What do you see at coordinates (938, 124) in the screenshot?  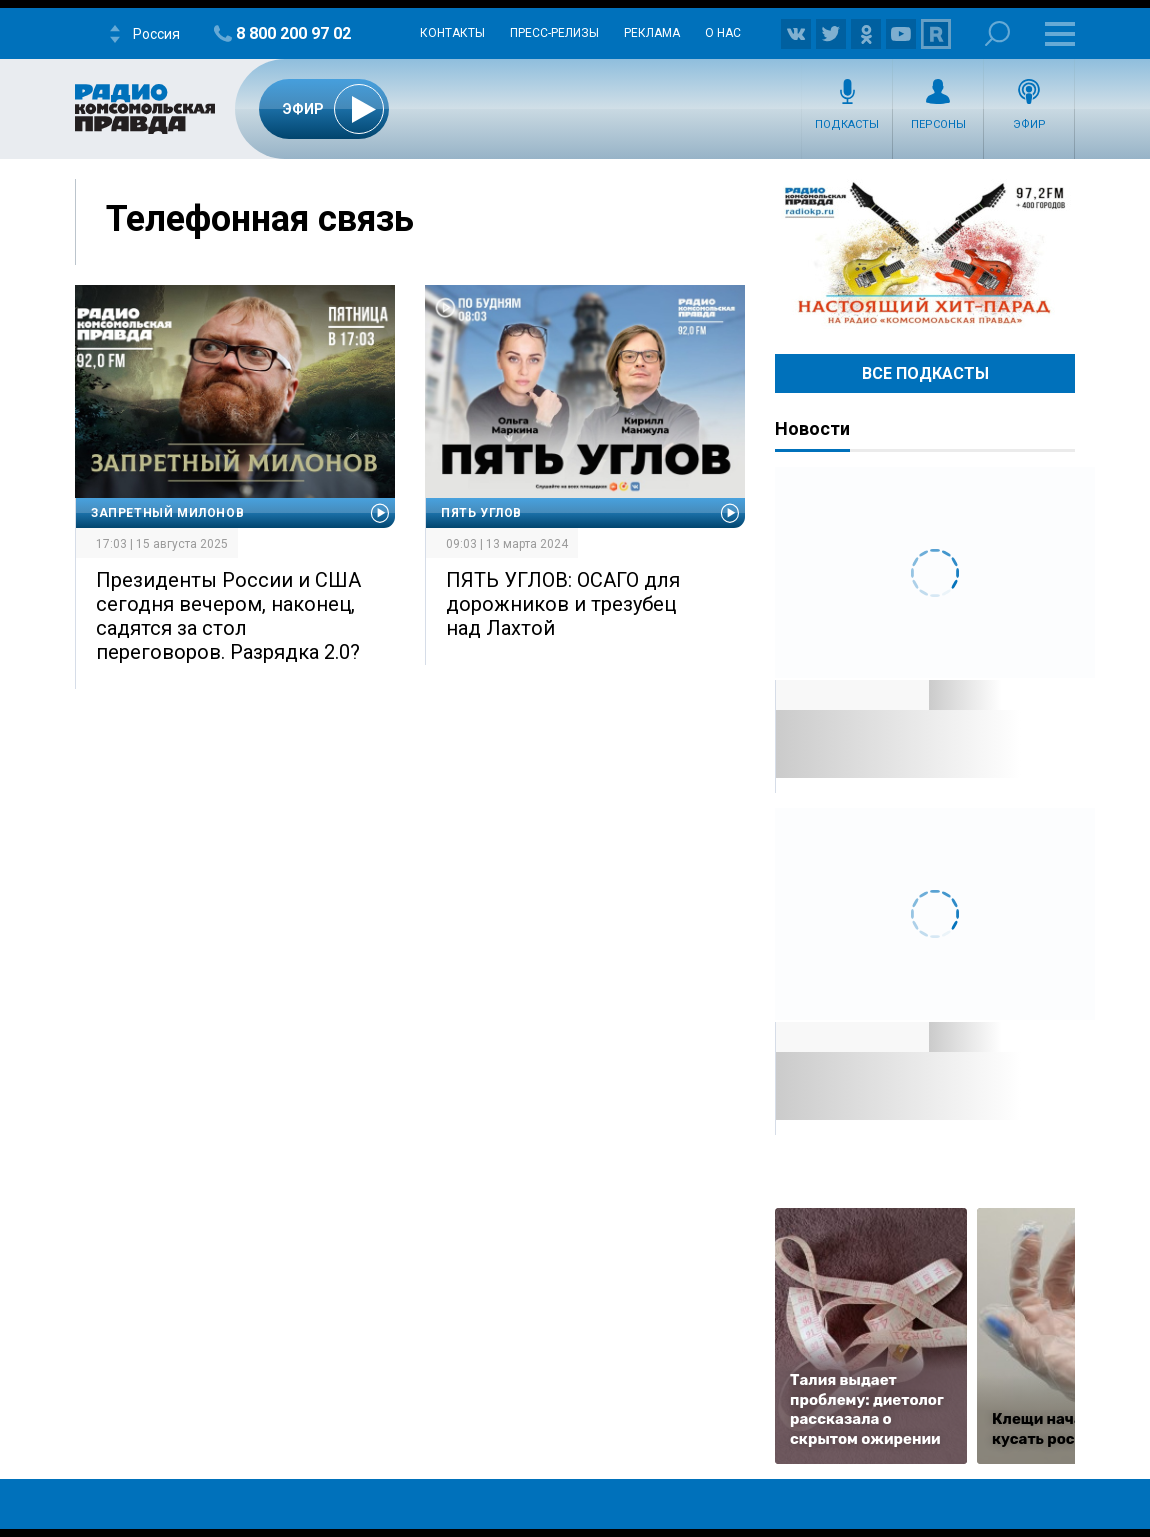 I see `Персоны` at bounding box center [938, 124].